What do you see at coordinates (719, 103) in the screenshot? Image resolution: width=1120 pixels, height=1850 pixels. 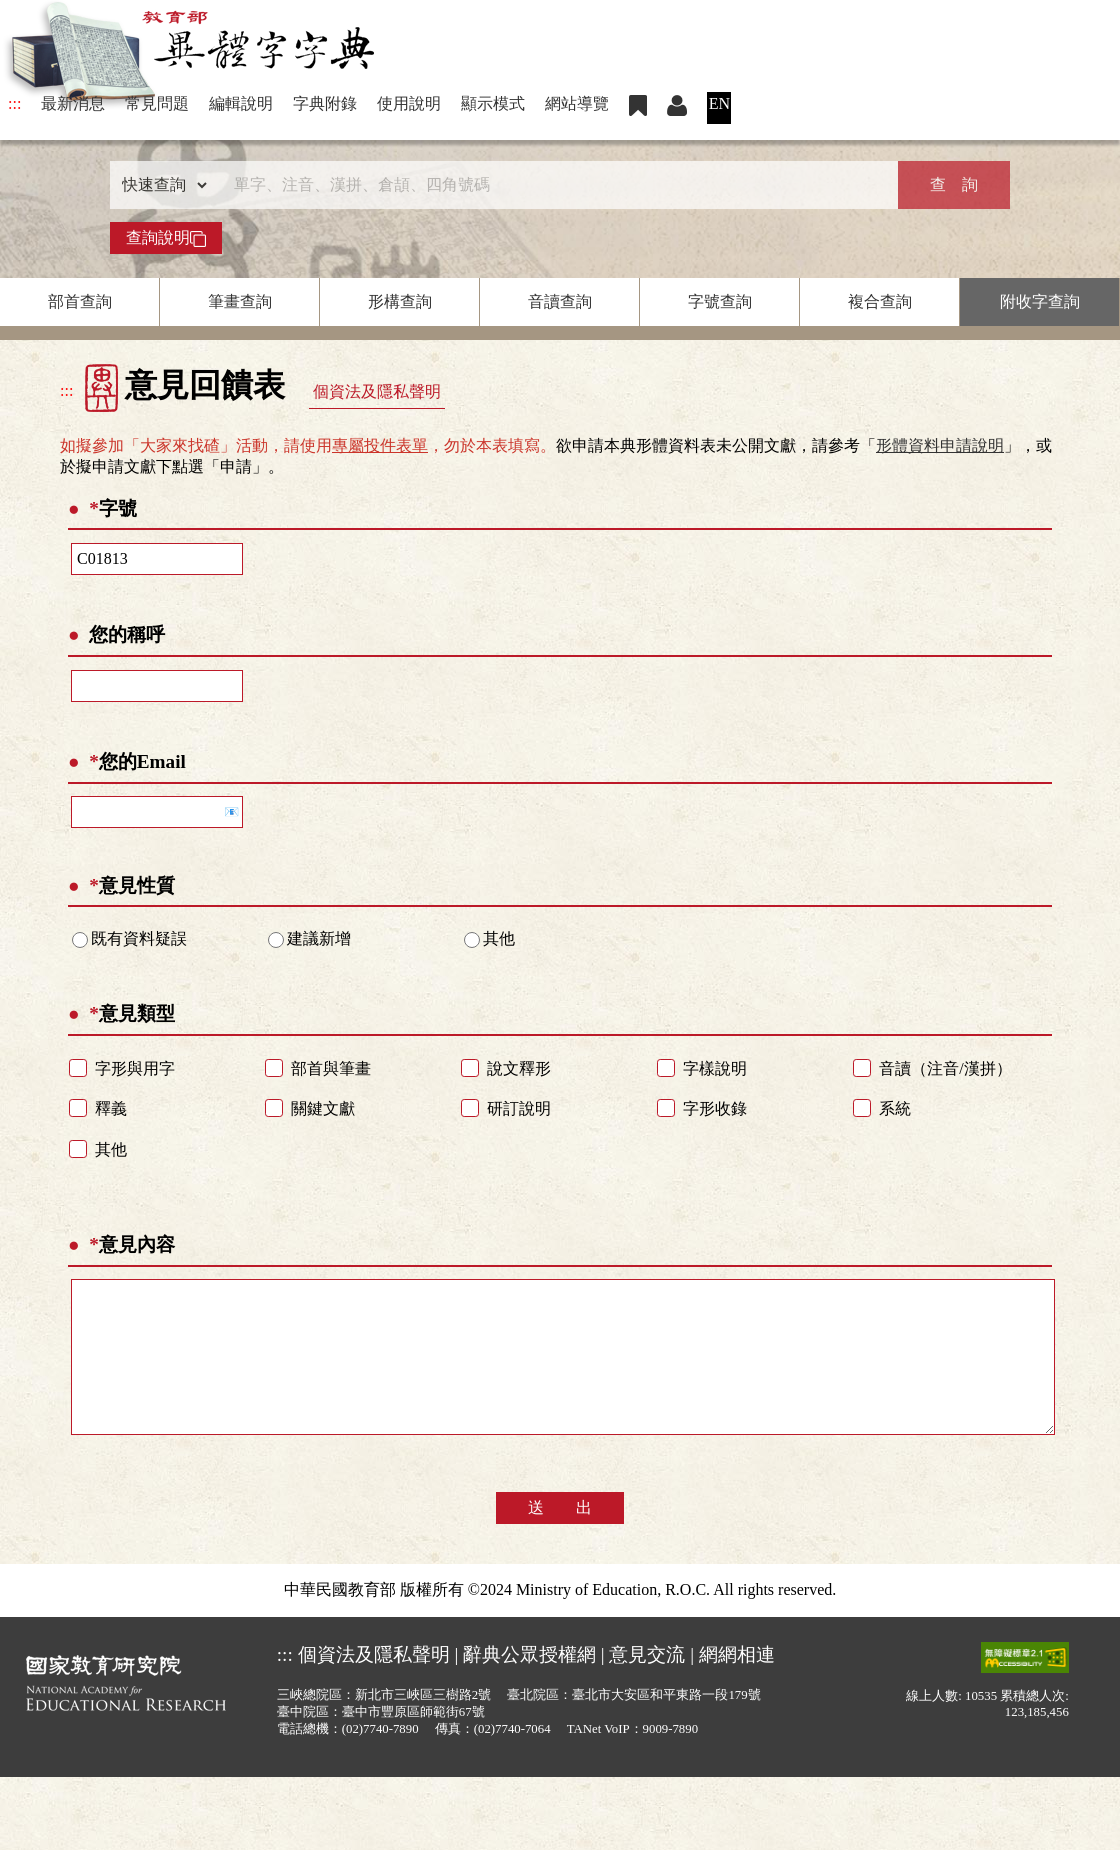 I see `EN` at bounding box center [719, 103].